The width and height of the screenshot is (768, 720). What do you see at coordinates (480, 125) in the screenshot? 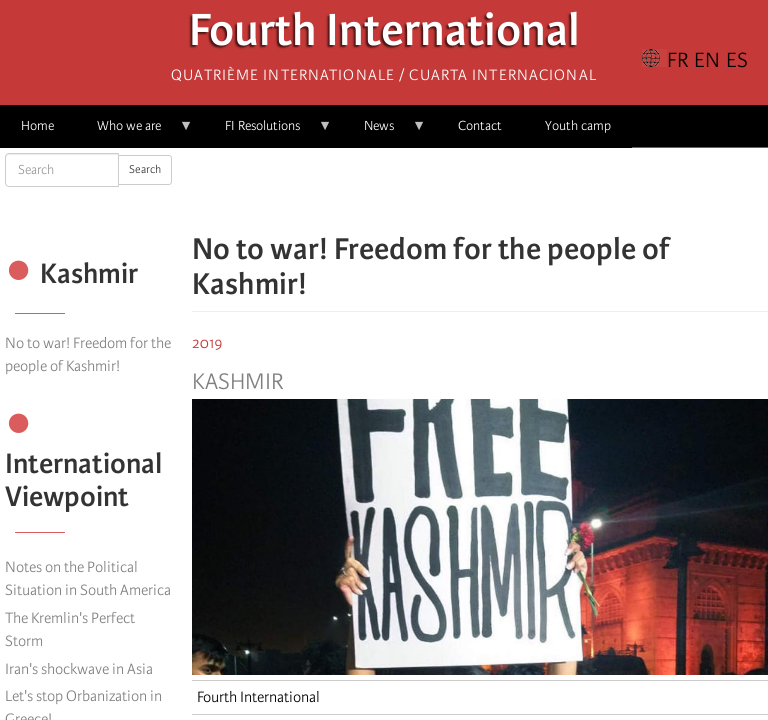
I see `Contact [menuitem]` at bounding box center [480, 125].